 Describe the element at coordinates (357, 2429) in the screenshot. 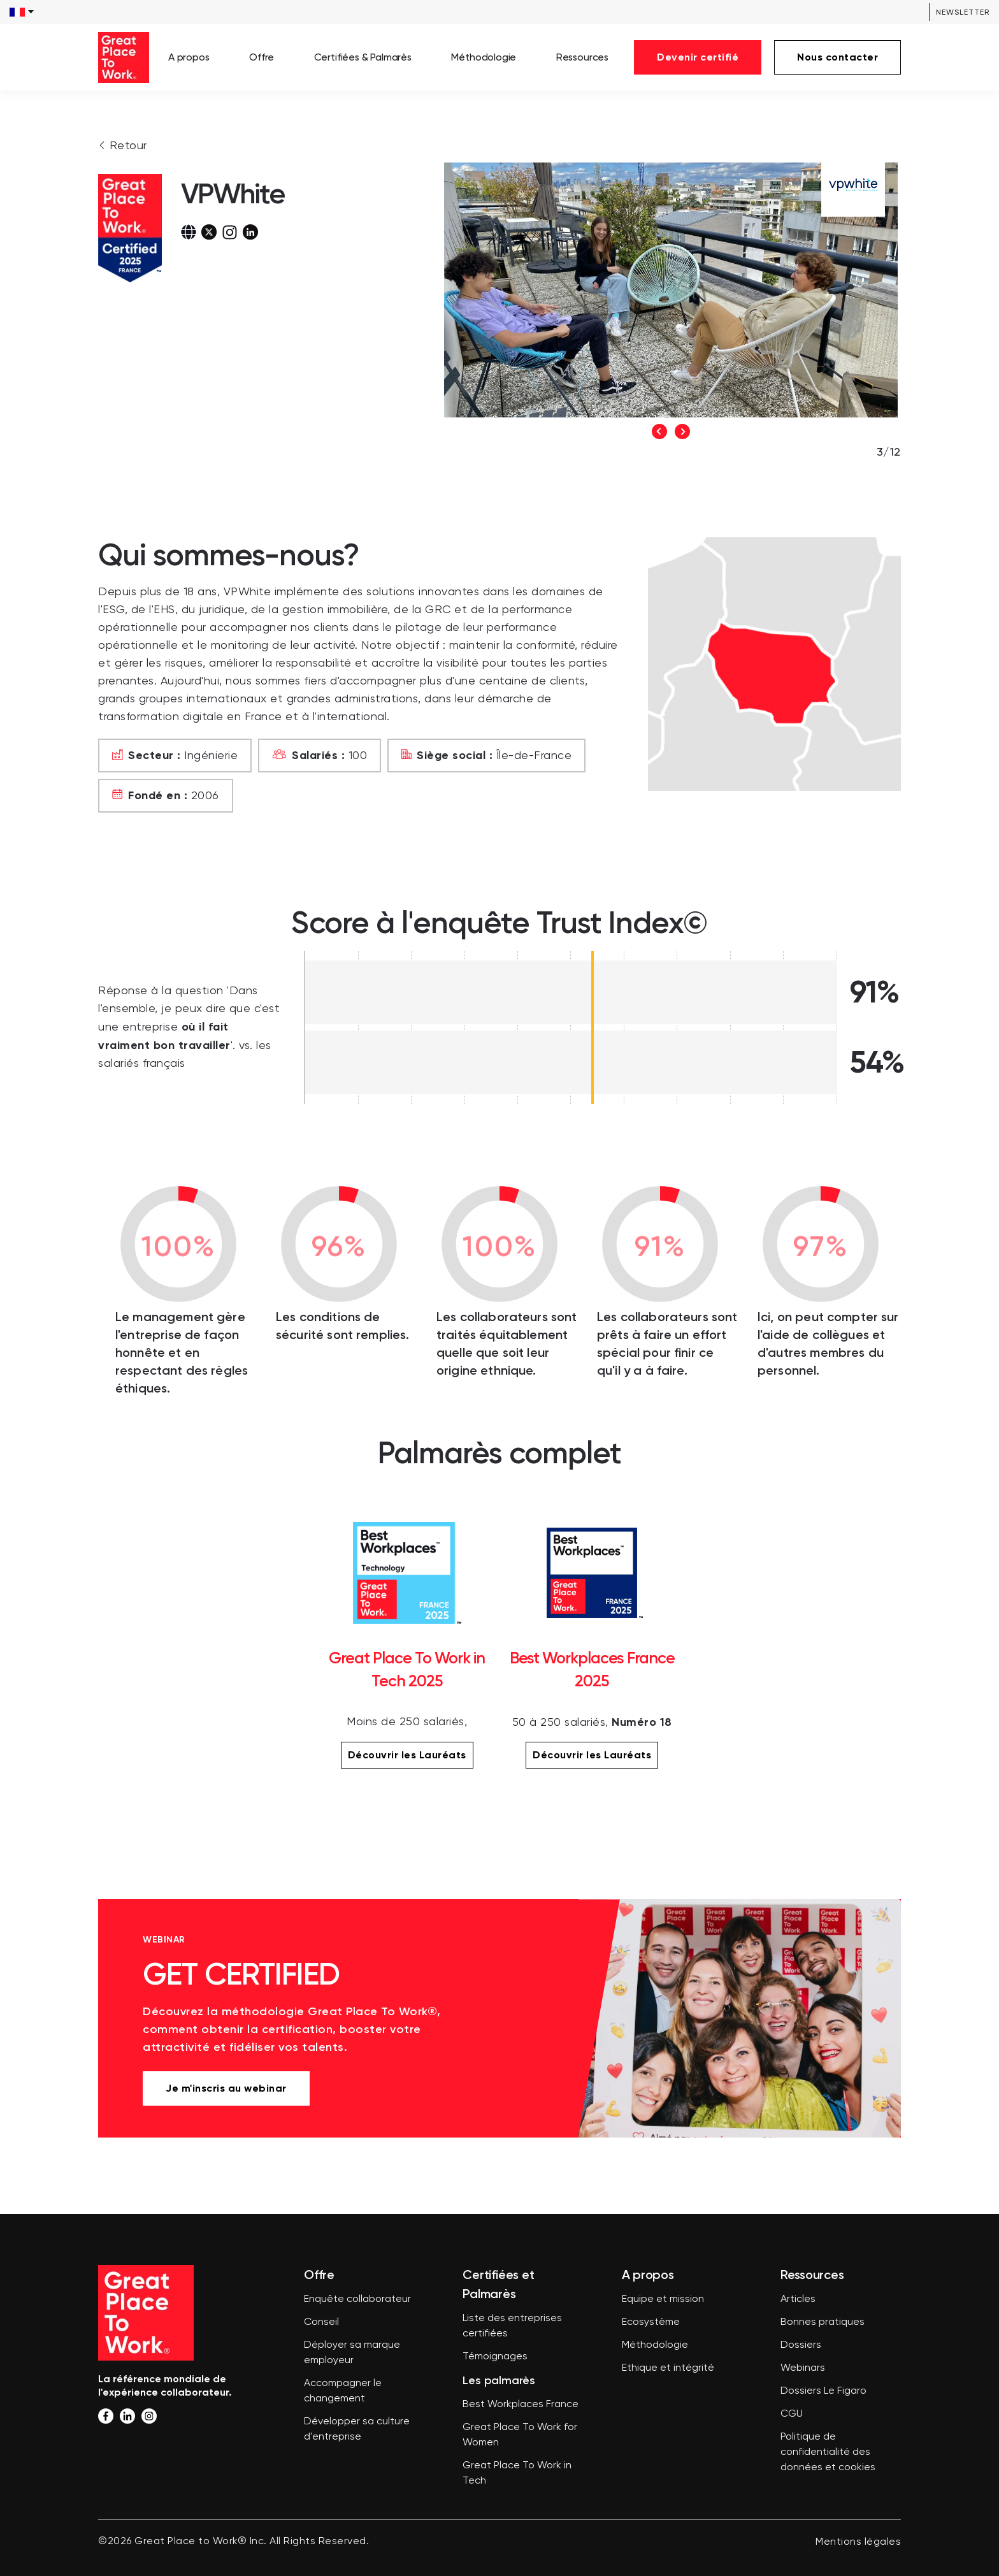

I see `Développer sa culture d'entreprise [menuitem]` at that location.